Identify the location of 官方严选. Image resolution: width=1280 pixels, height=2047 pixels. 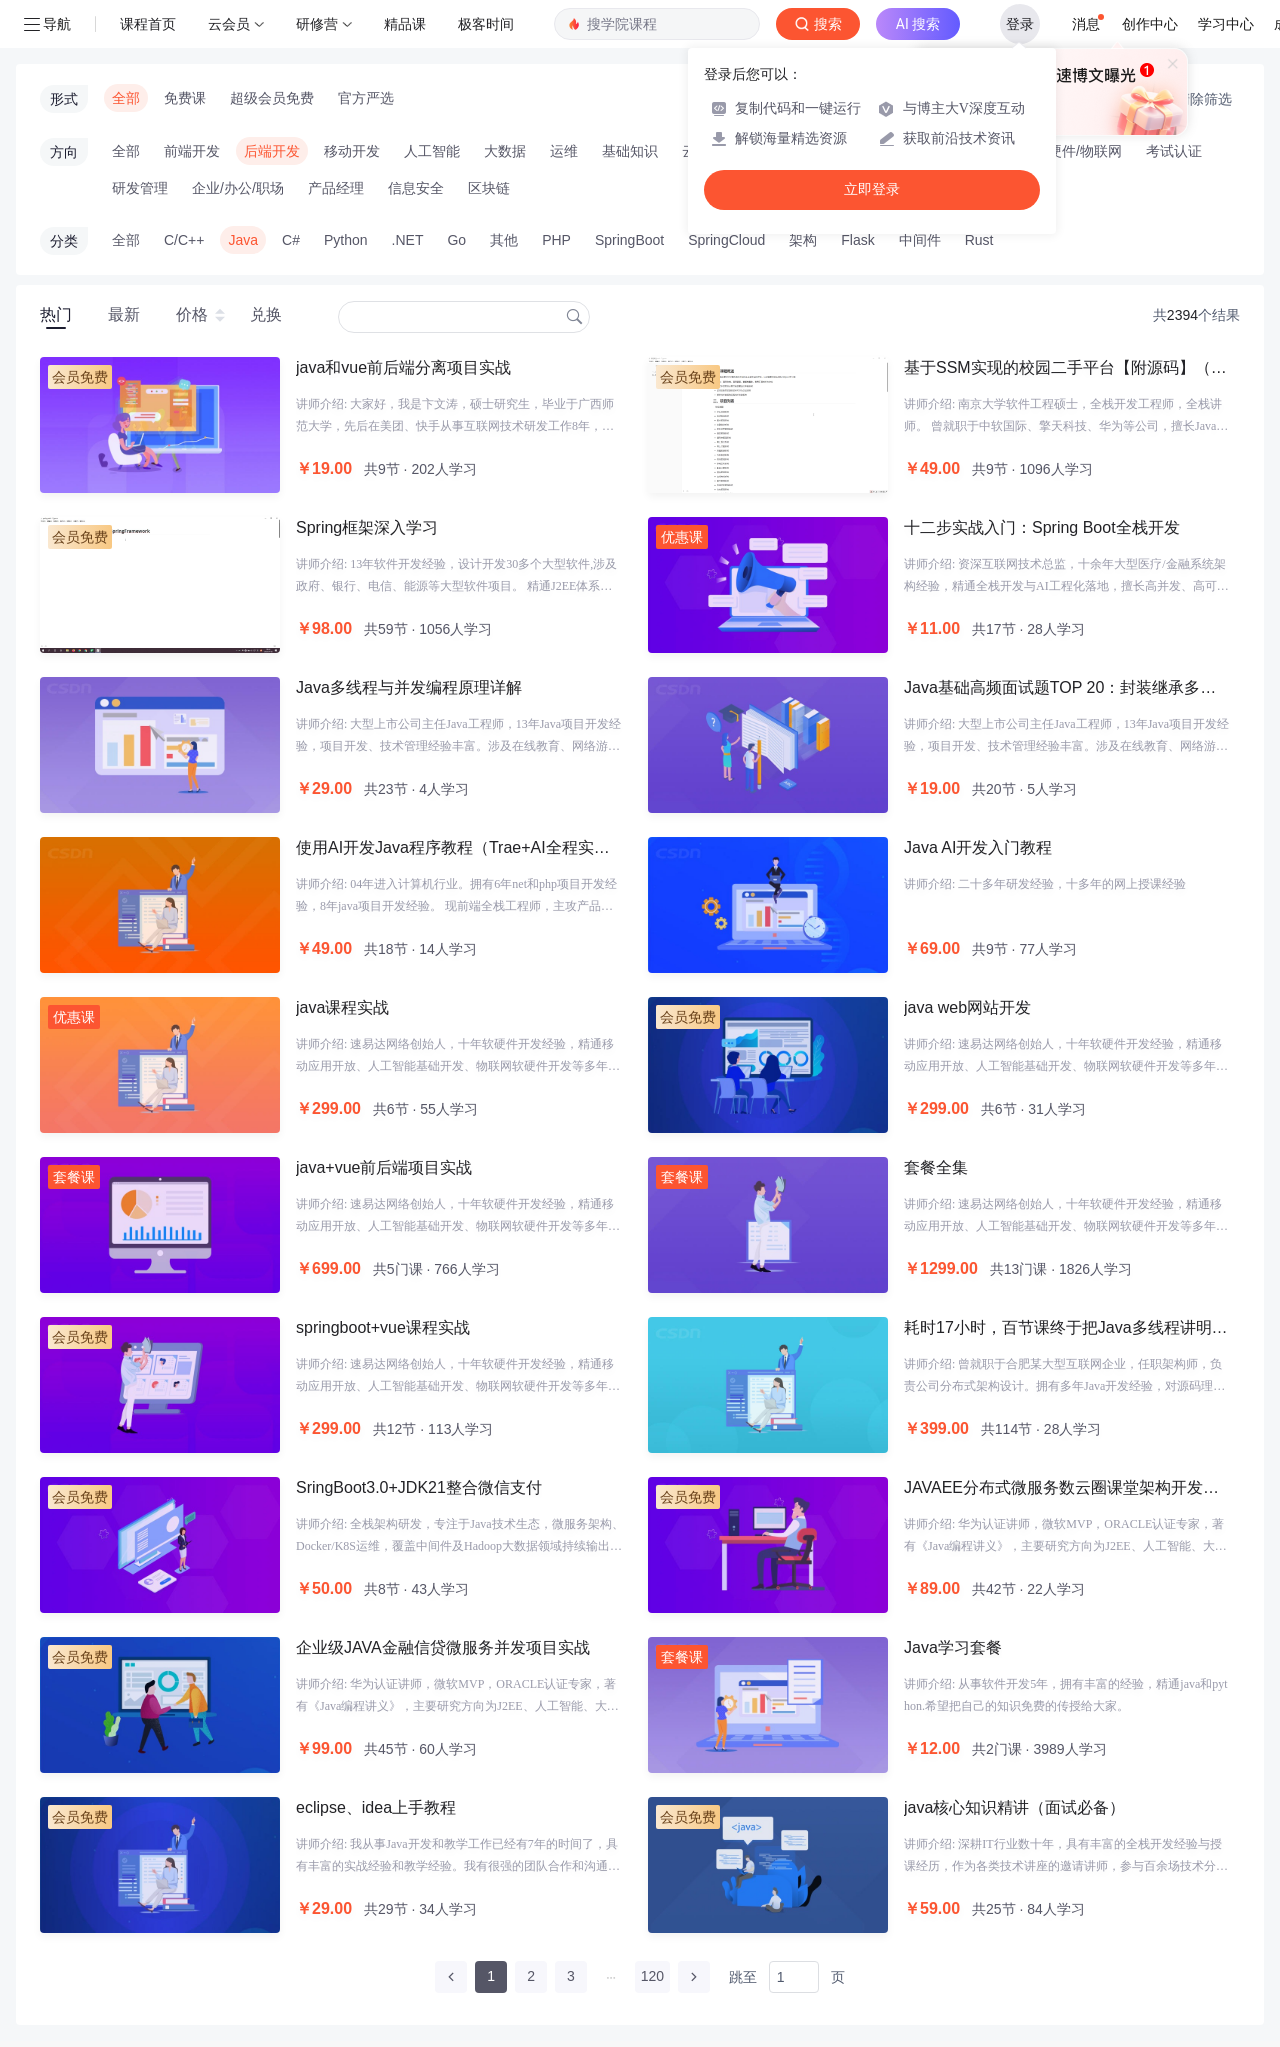
(366, 98).